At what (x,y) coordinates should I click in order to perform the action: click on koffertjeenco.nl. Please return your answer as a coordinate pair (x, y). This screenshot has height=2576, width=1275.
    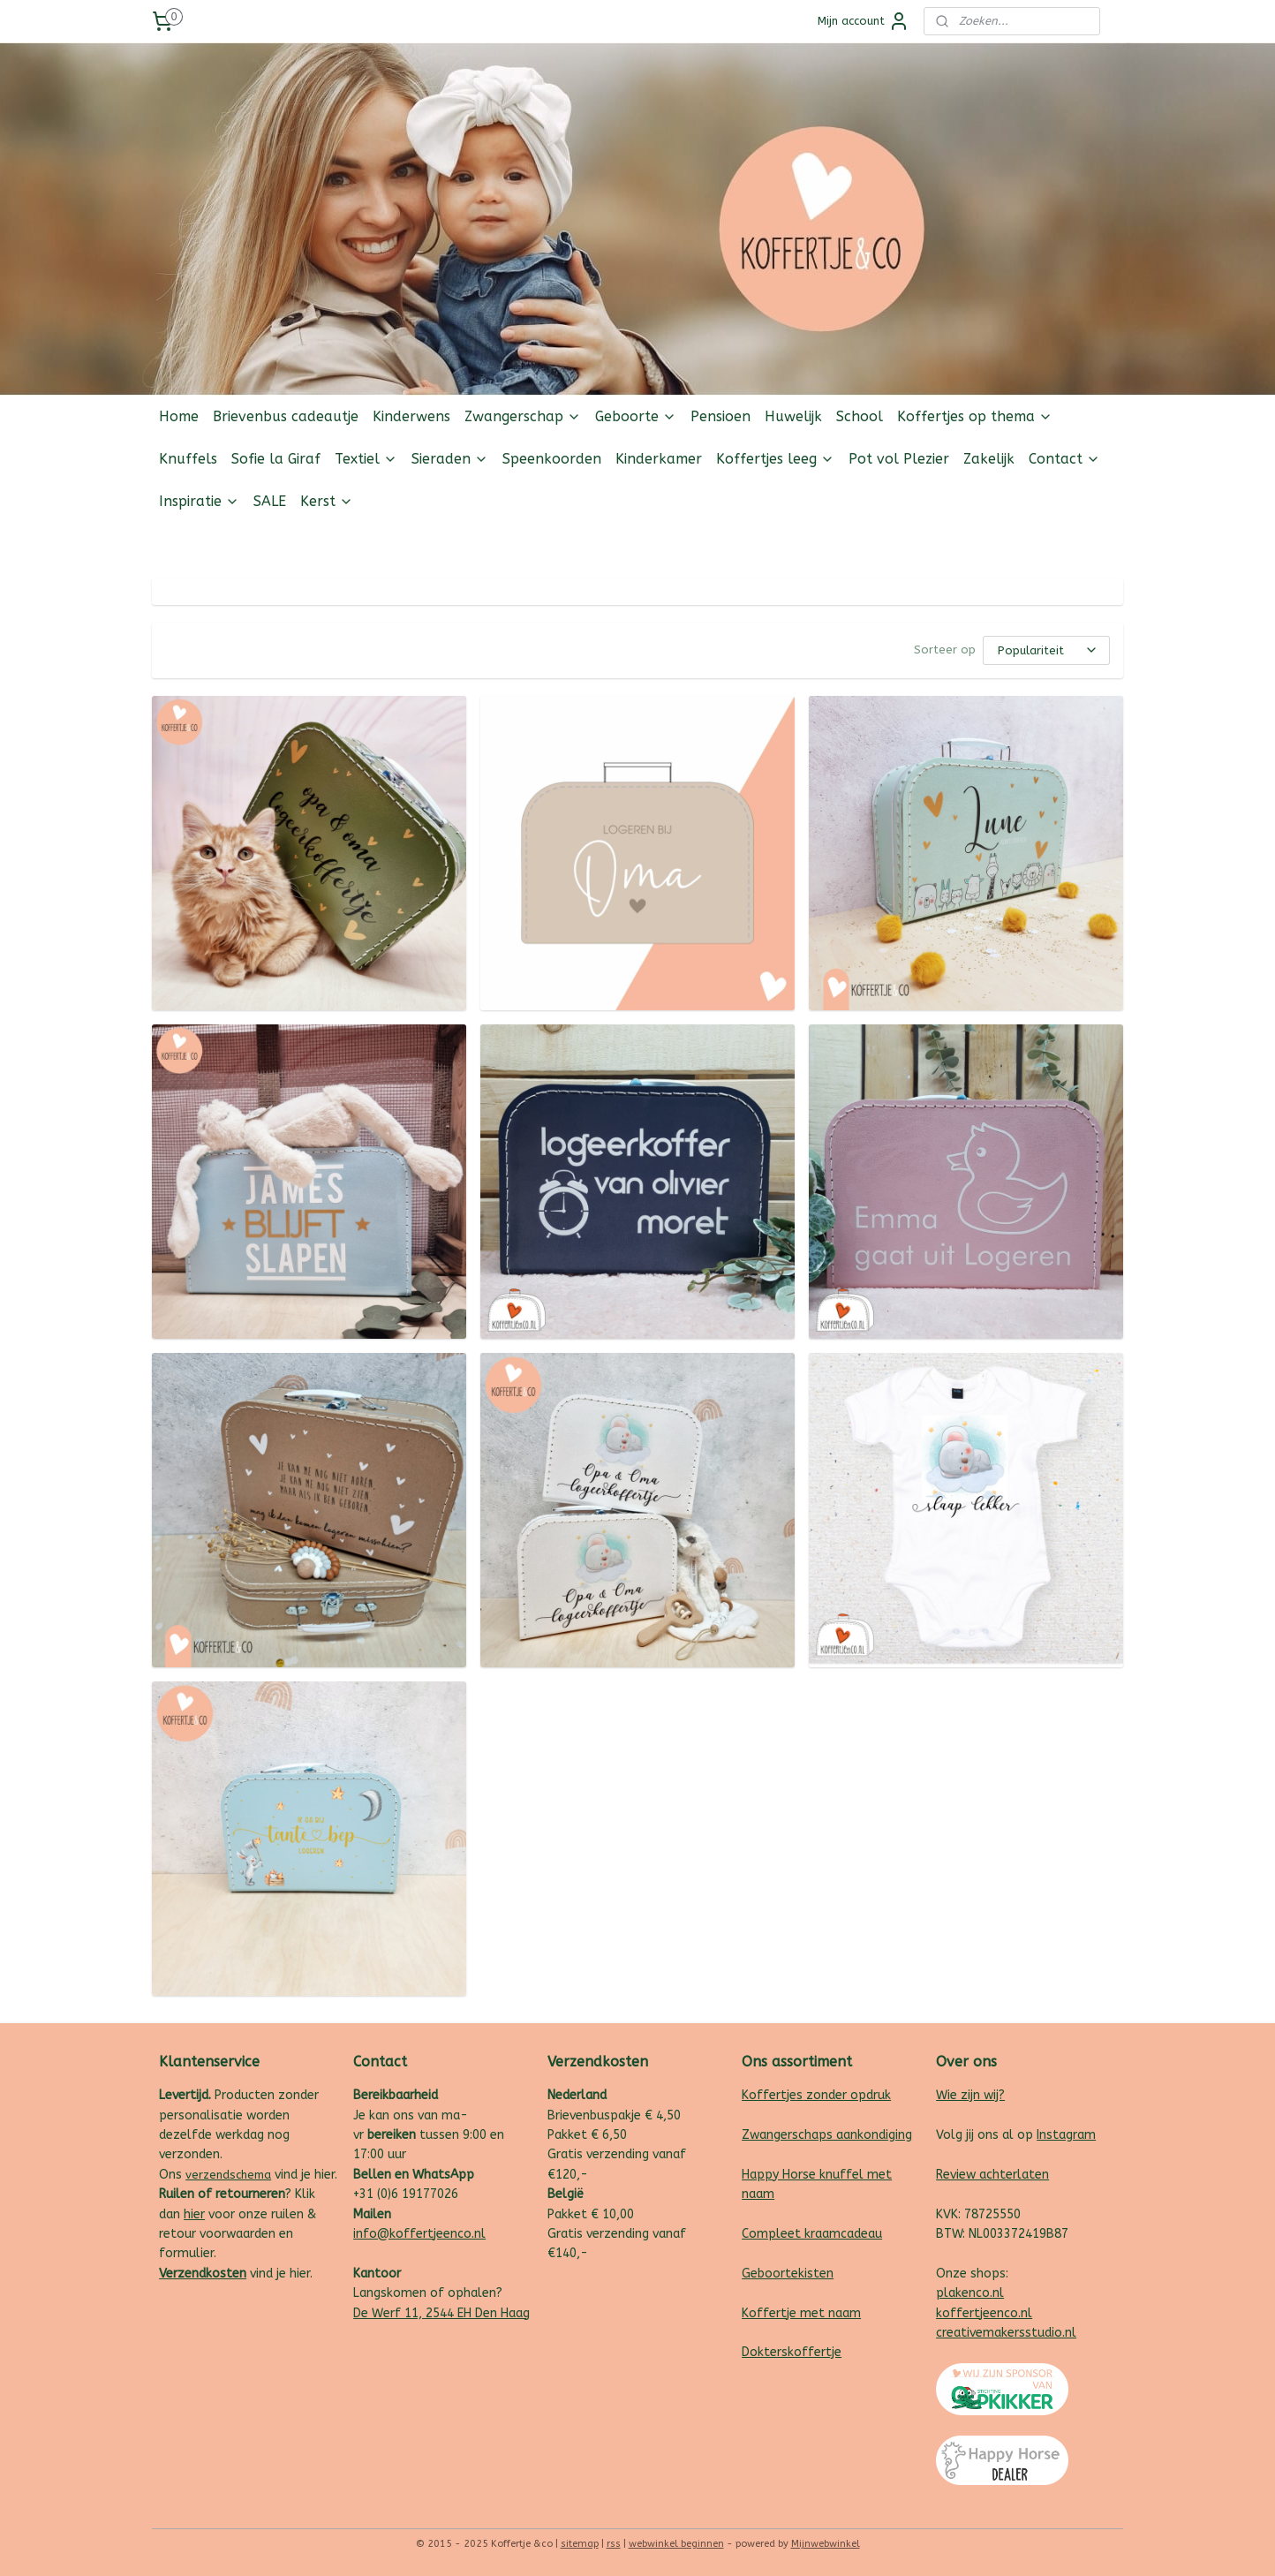
    Looking at the image, I should click on (984, 2313).